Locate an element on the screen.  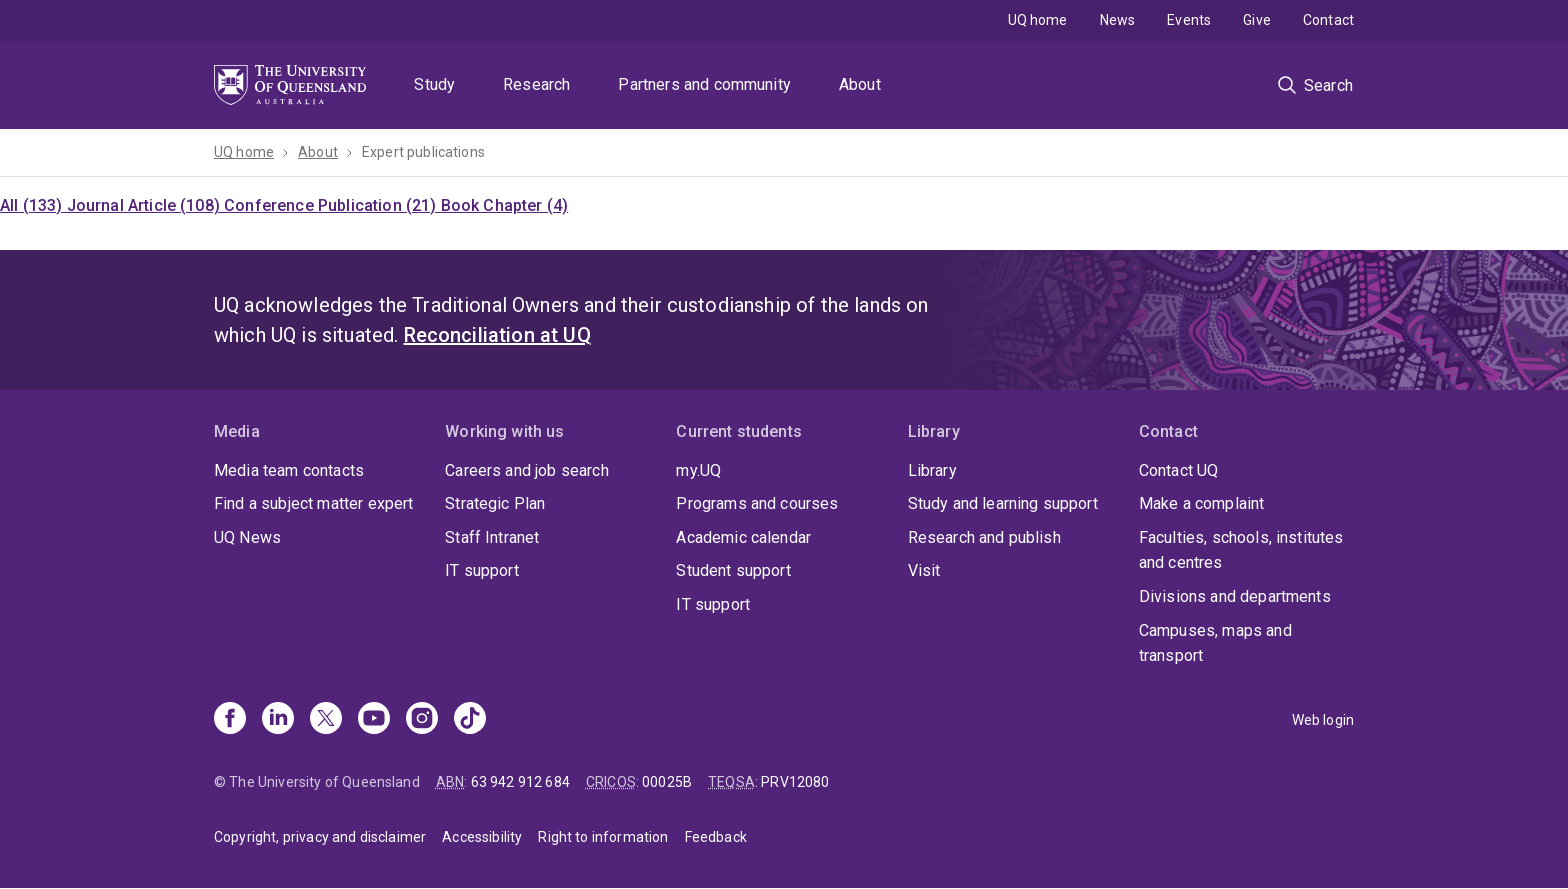
Make a complaint is located at coordinates (1202, 503).